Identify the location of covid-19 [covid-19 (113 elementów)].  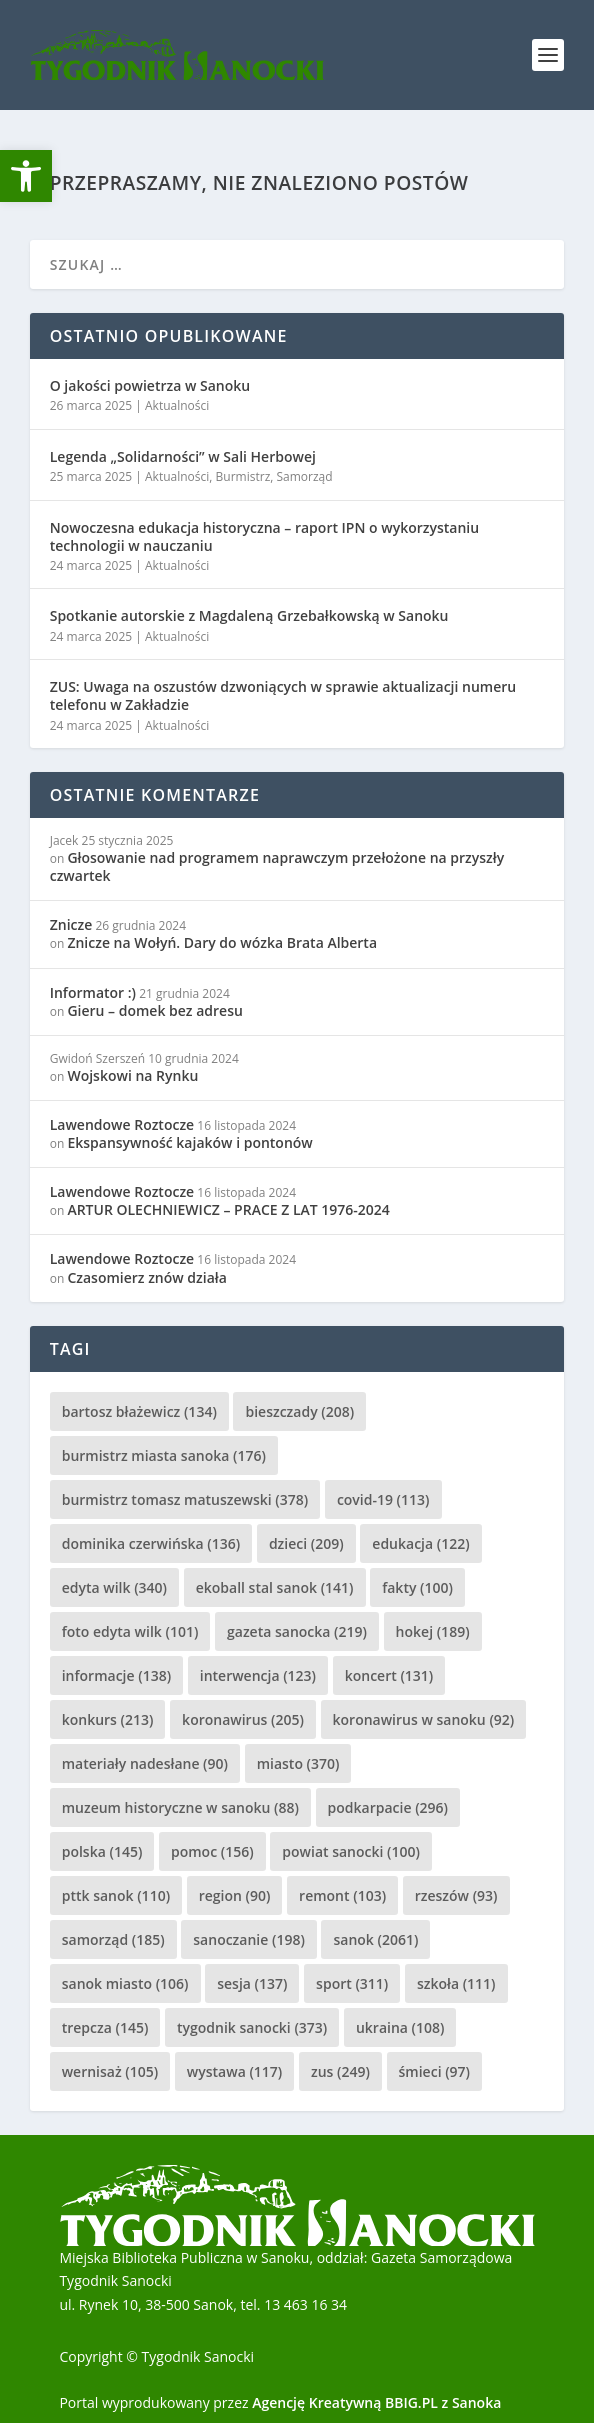
(383, 1499).